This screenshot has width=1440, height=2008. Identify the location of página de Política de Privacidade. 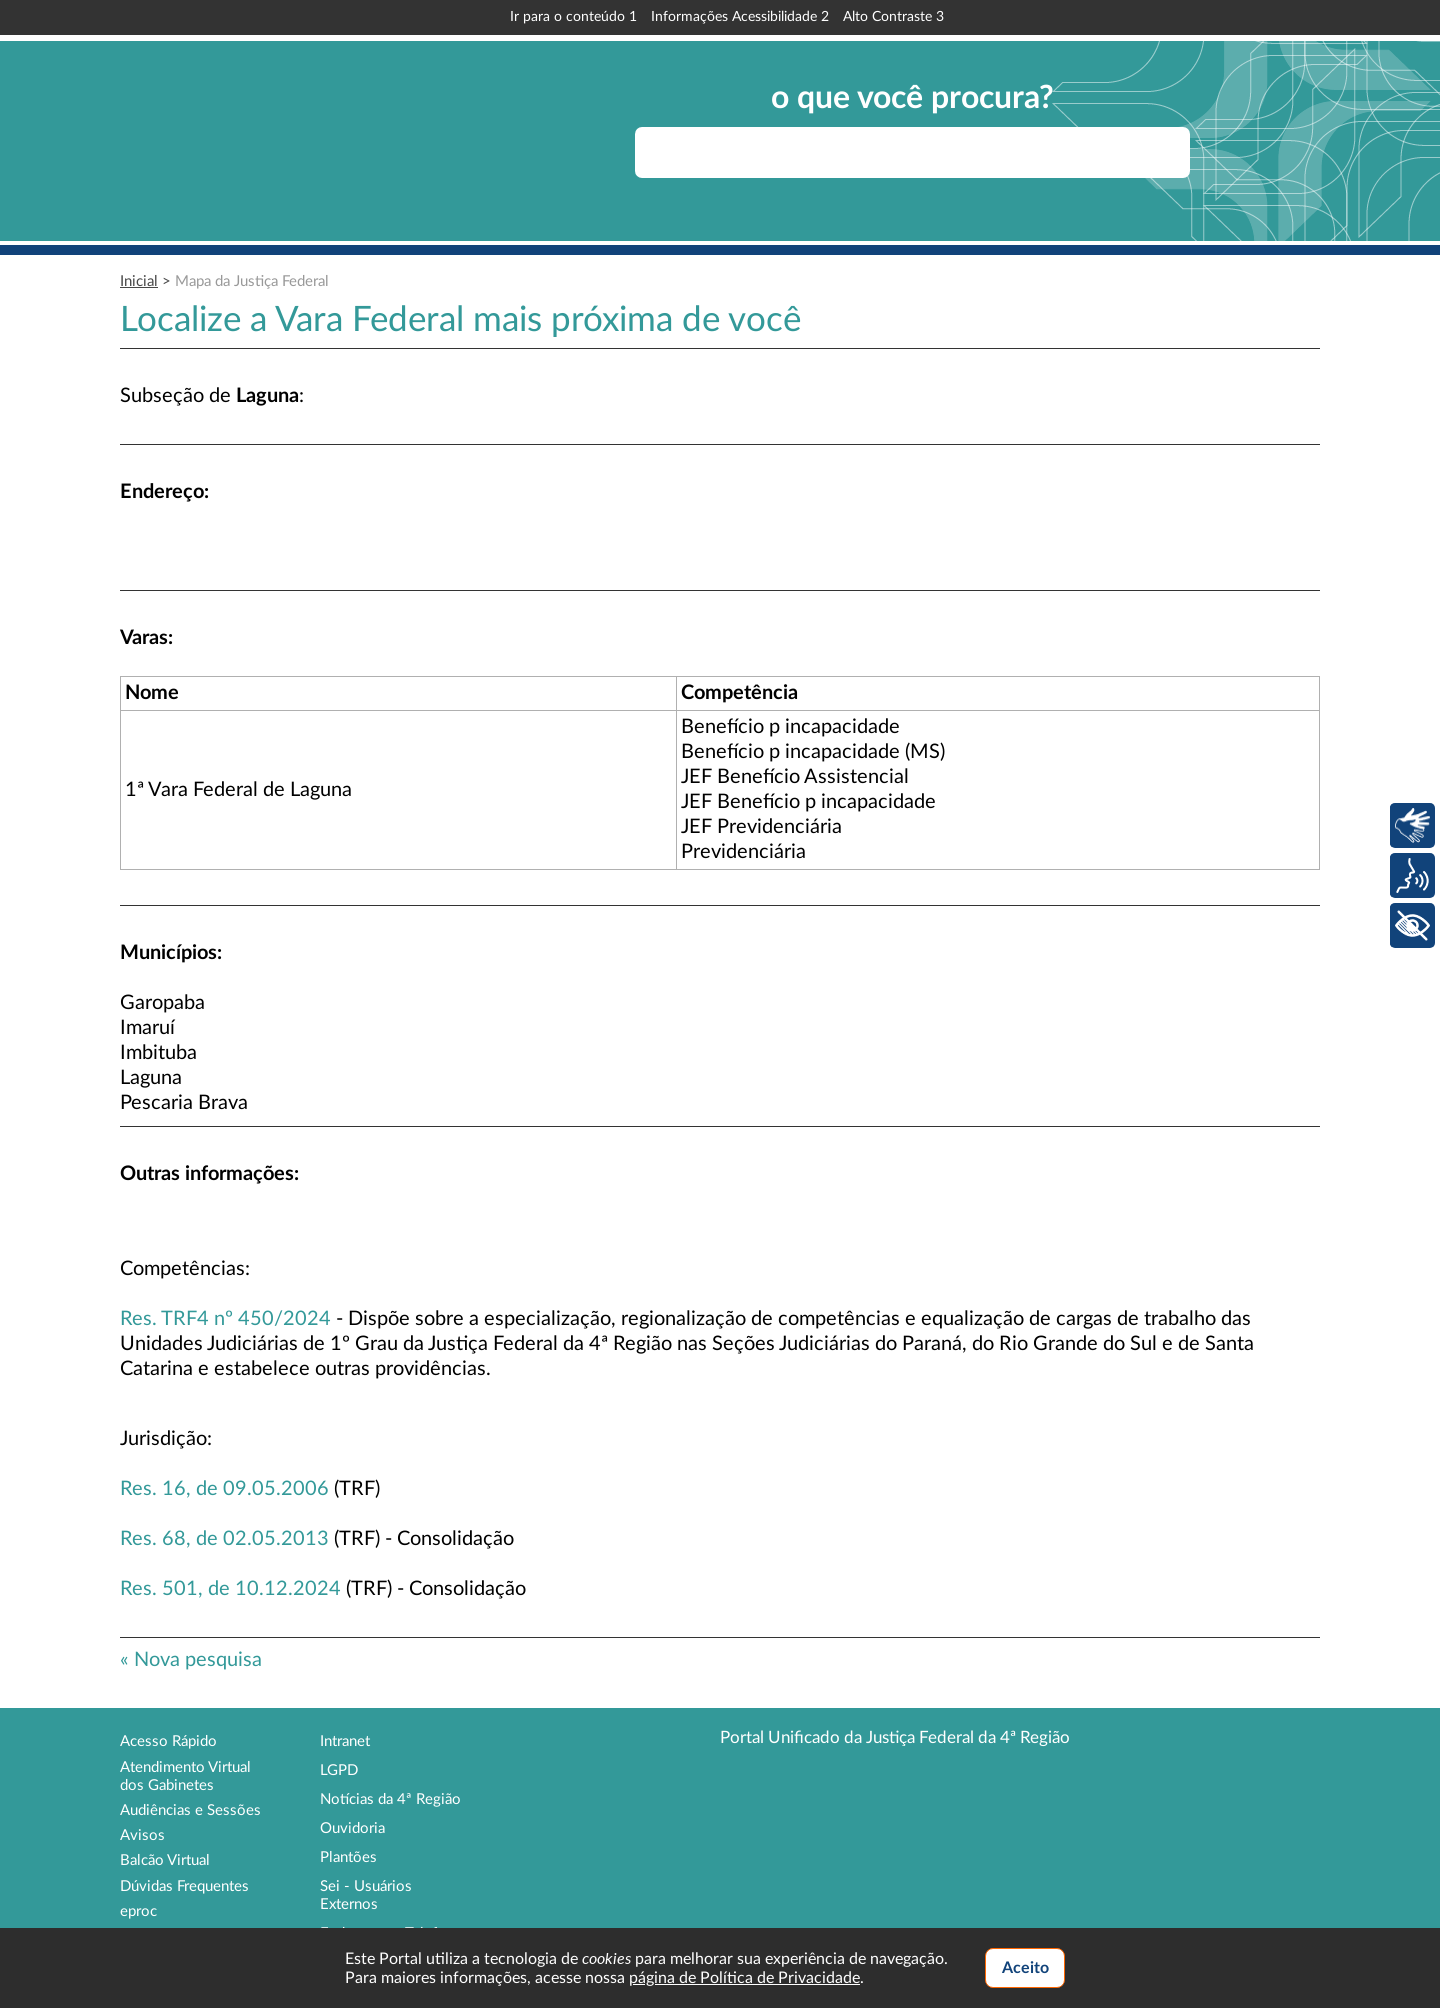
(744, 1978).